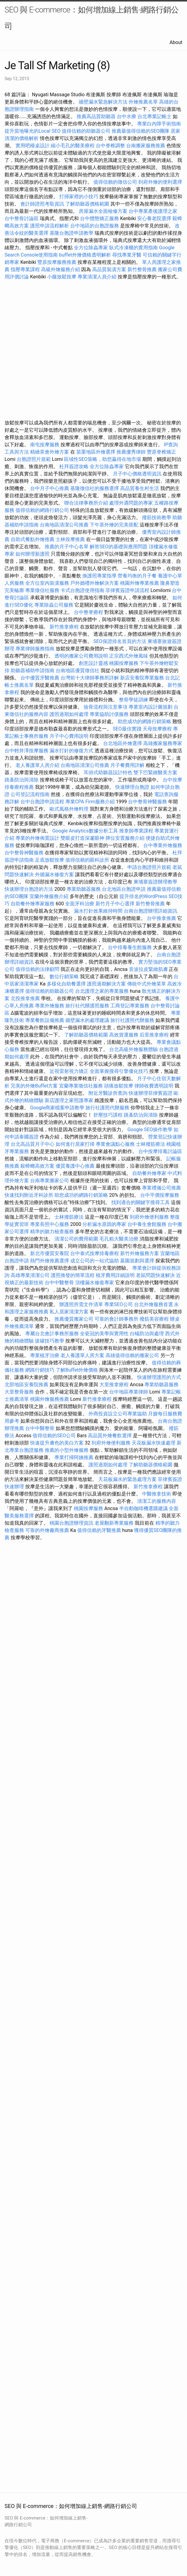 The width and height of the screenshot is (187, 2576). What do you see at coordinates (98, 911) in the screenshot?
I see `漏水打針效果維持時間` at bounding box center [98, 911].